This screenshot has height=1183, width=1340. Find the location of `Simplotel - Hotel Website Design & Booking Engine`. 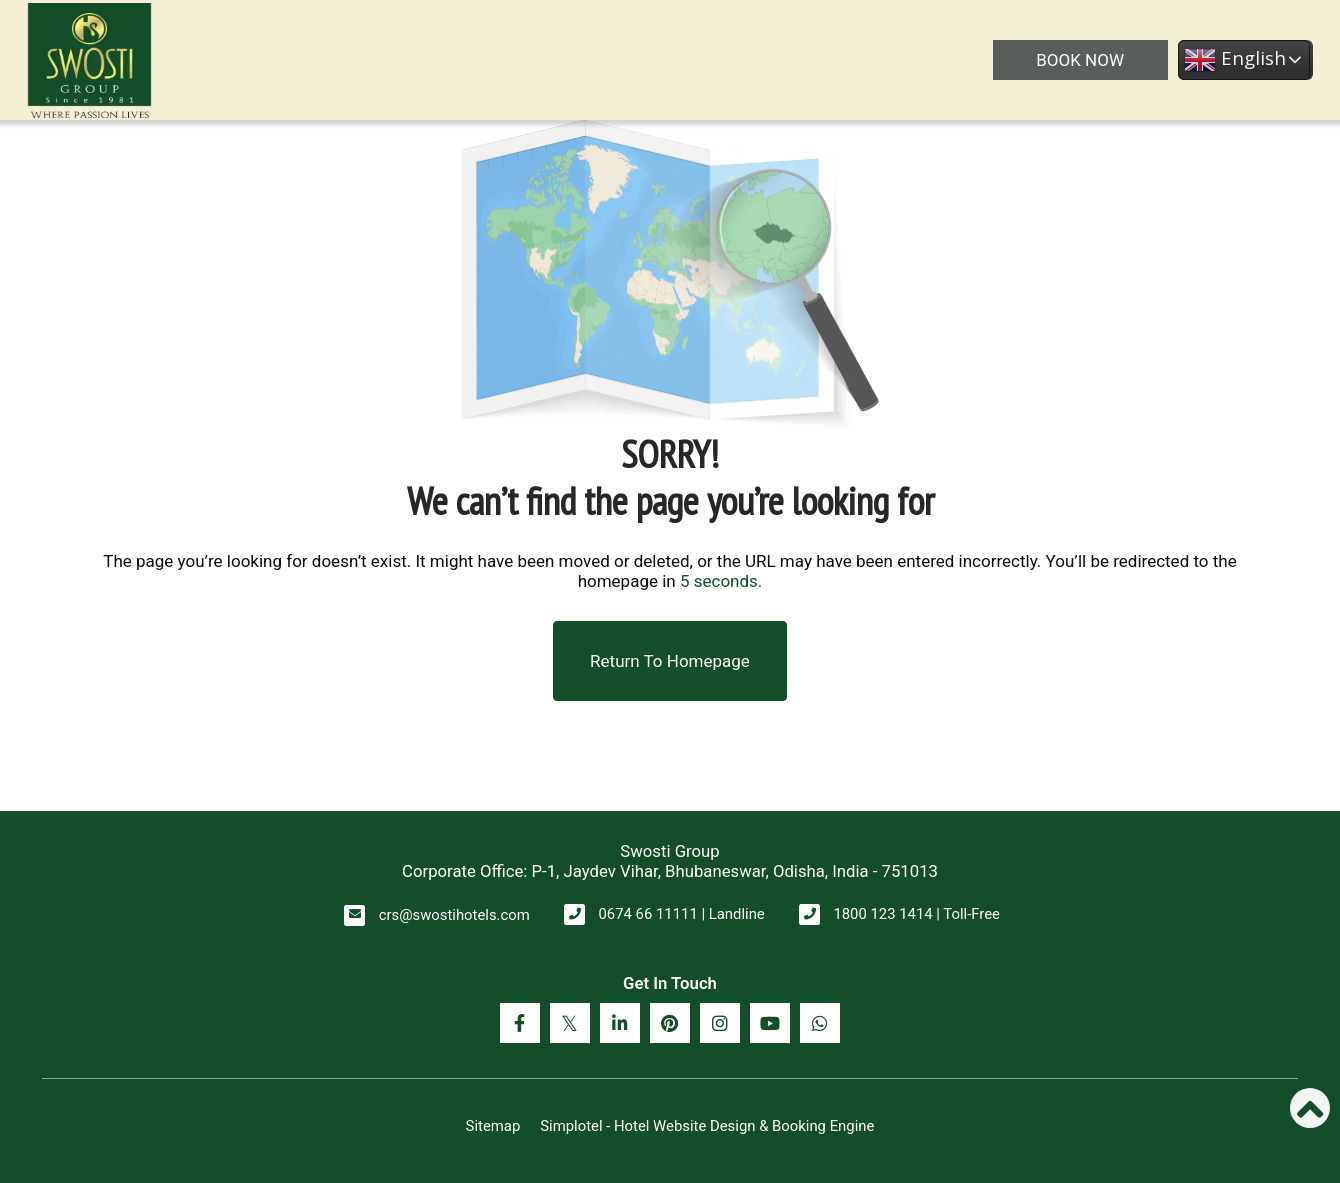

Simplotel - Hotel Website Design & Booking Engine is located at coordinates (707, 1126).